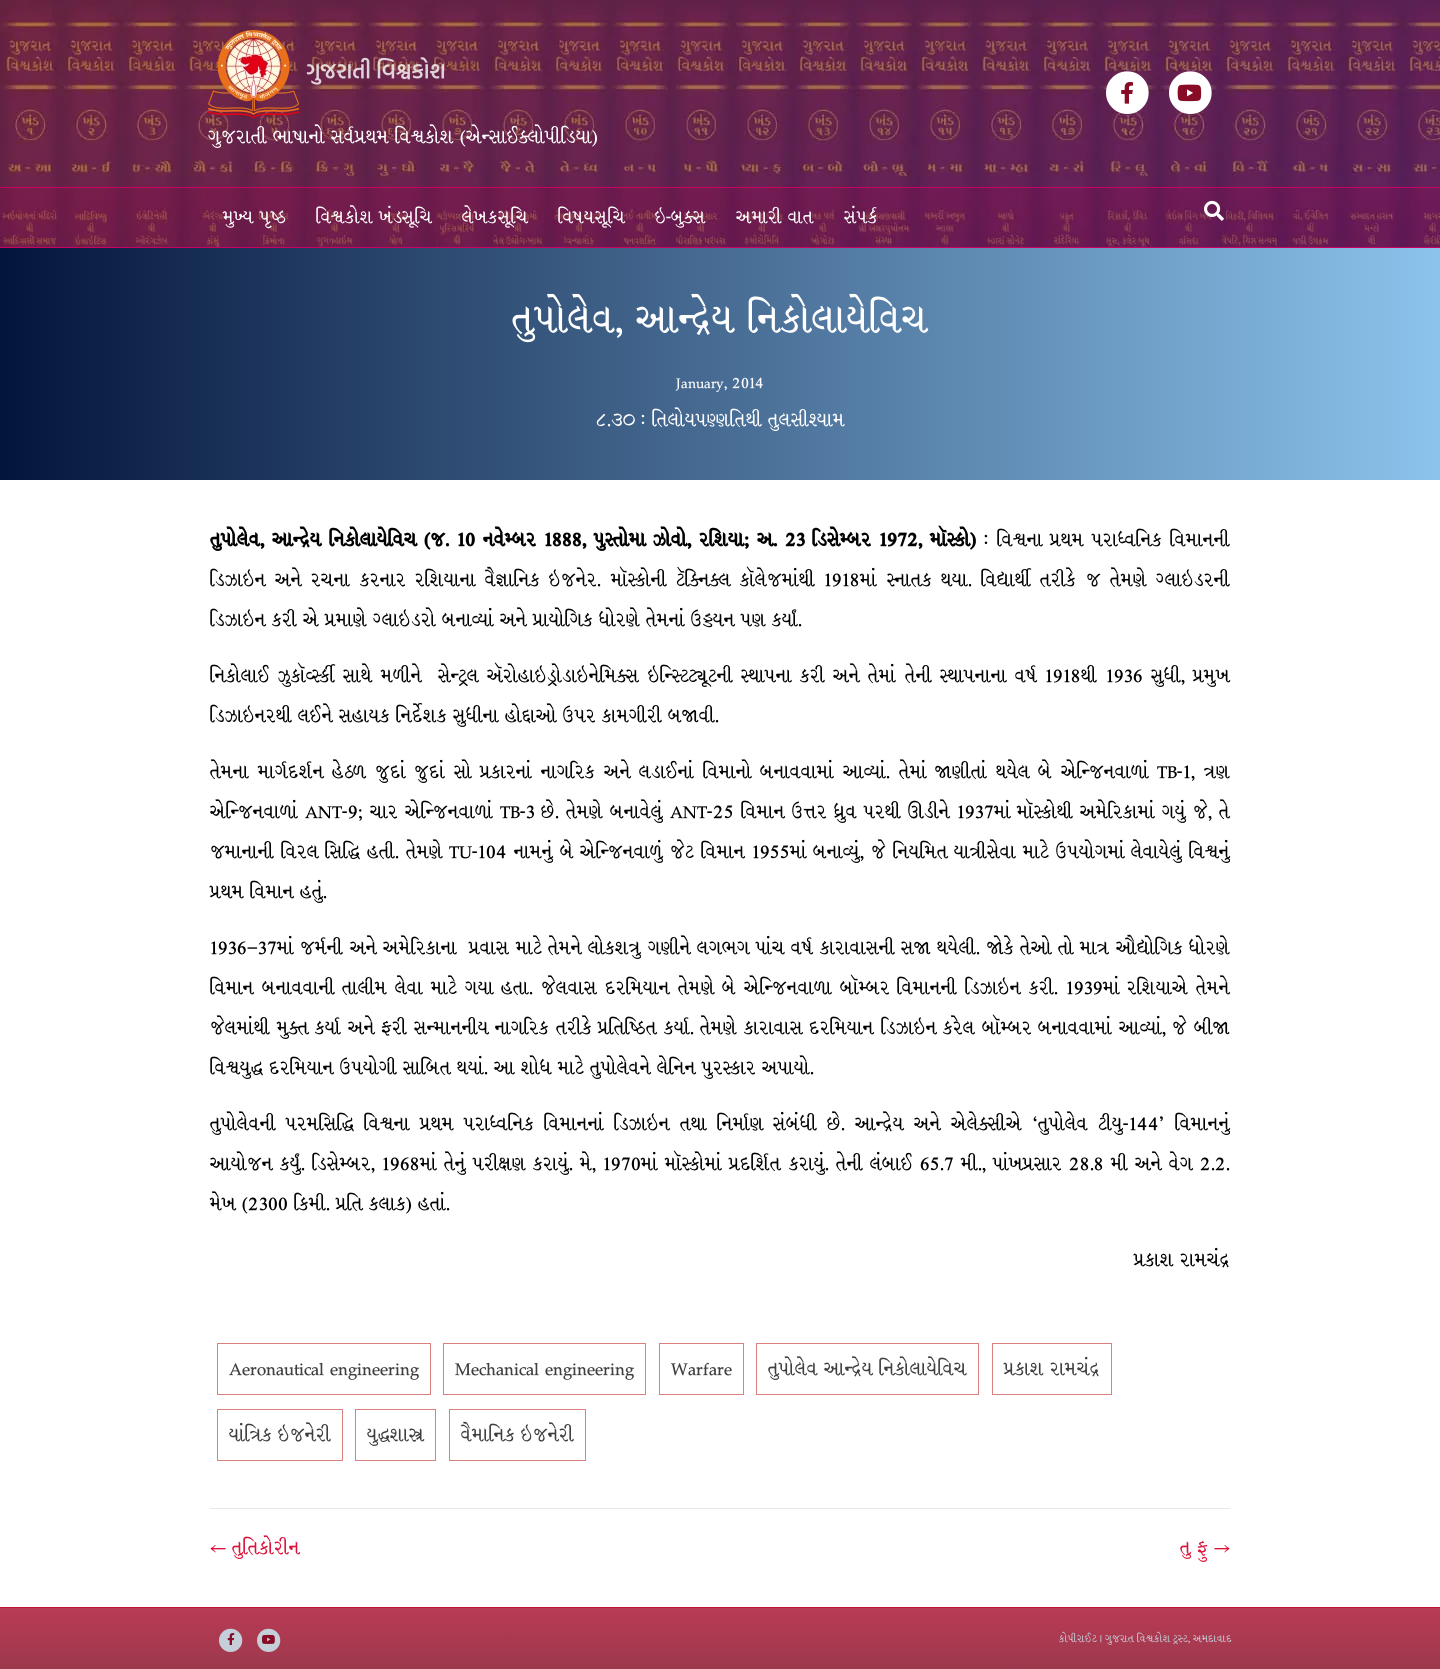 The width and height of the screenshot is (1440, 1669). I want to click on Warfare, so click(701, 1369).